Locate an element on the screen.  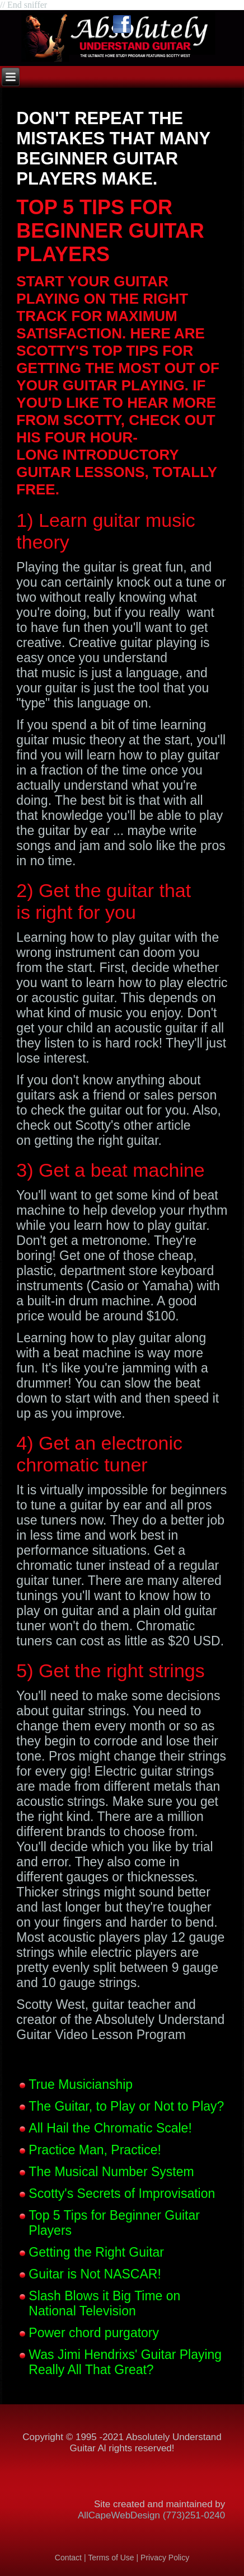
Practice Man, Practice! is located at coordinates (95, 2150).